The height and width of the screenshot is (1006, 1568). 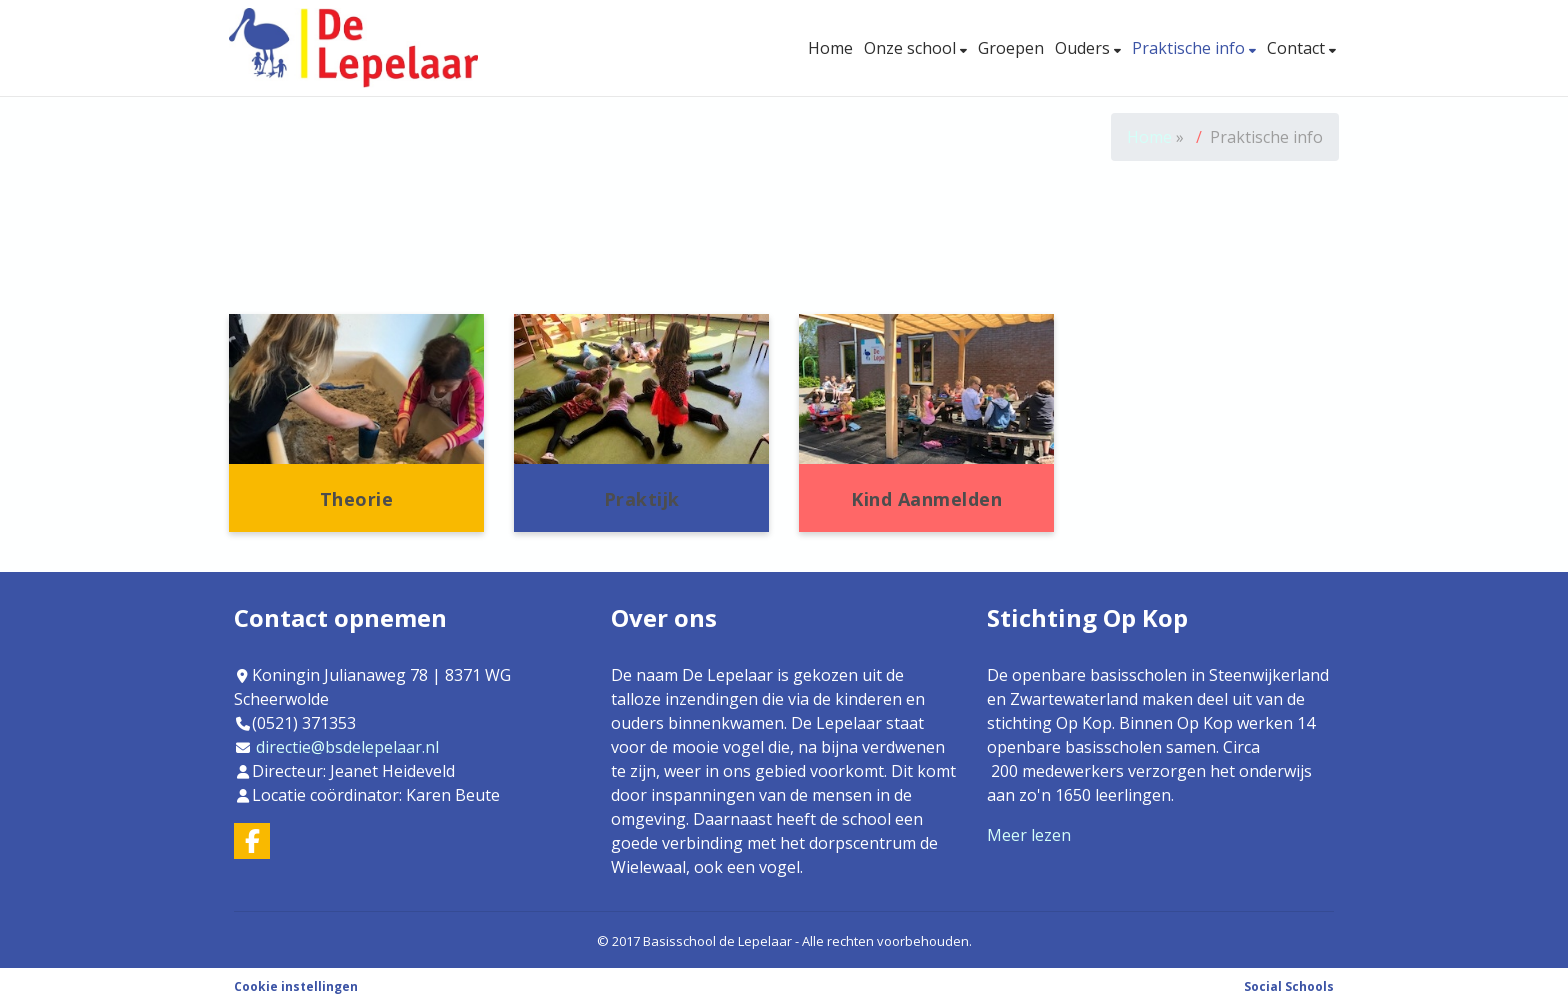 I want to click on Praktische info, so click(x=1190, y=48).